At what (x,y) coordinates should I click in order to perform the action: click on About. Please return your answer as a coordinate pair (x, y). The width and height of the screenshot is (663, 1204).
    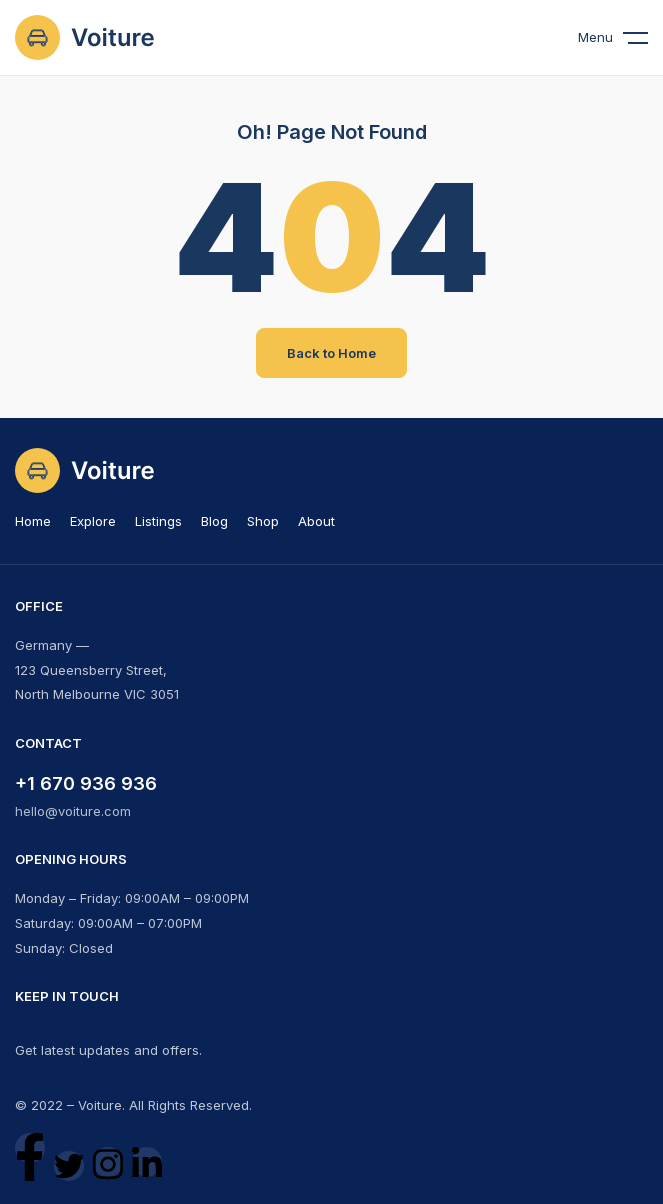
    Looking at the image, I should click on (316, 521).